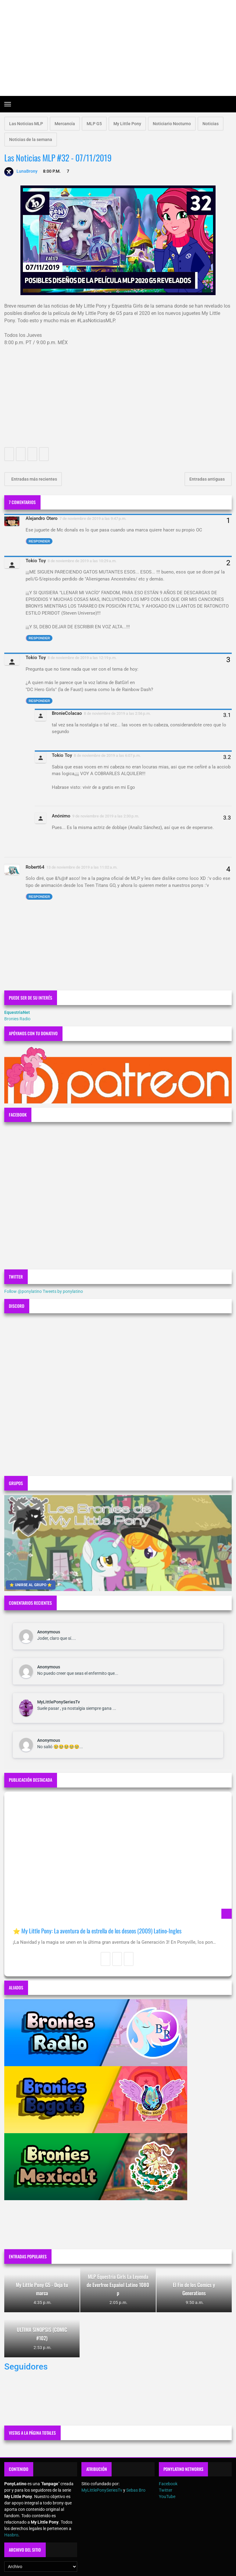 The height and width of the screenshot is (2576, 236). Describe the element at coordinates (165, 2490) in the screenshot. I see `Twitter` at that location.